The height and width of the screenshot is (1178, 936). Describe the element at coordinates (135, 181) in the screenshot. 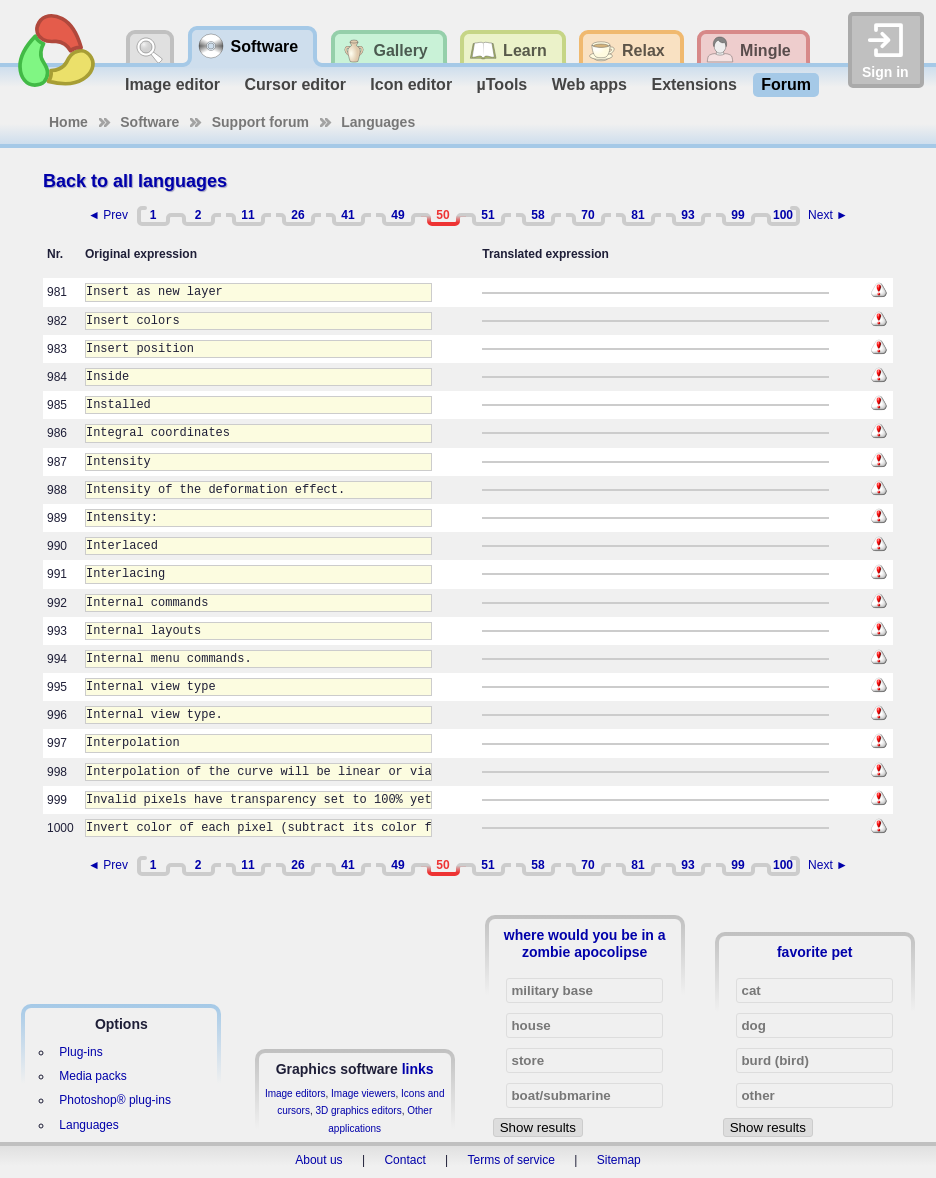

I see `Back to all languages` at that location.